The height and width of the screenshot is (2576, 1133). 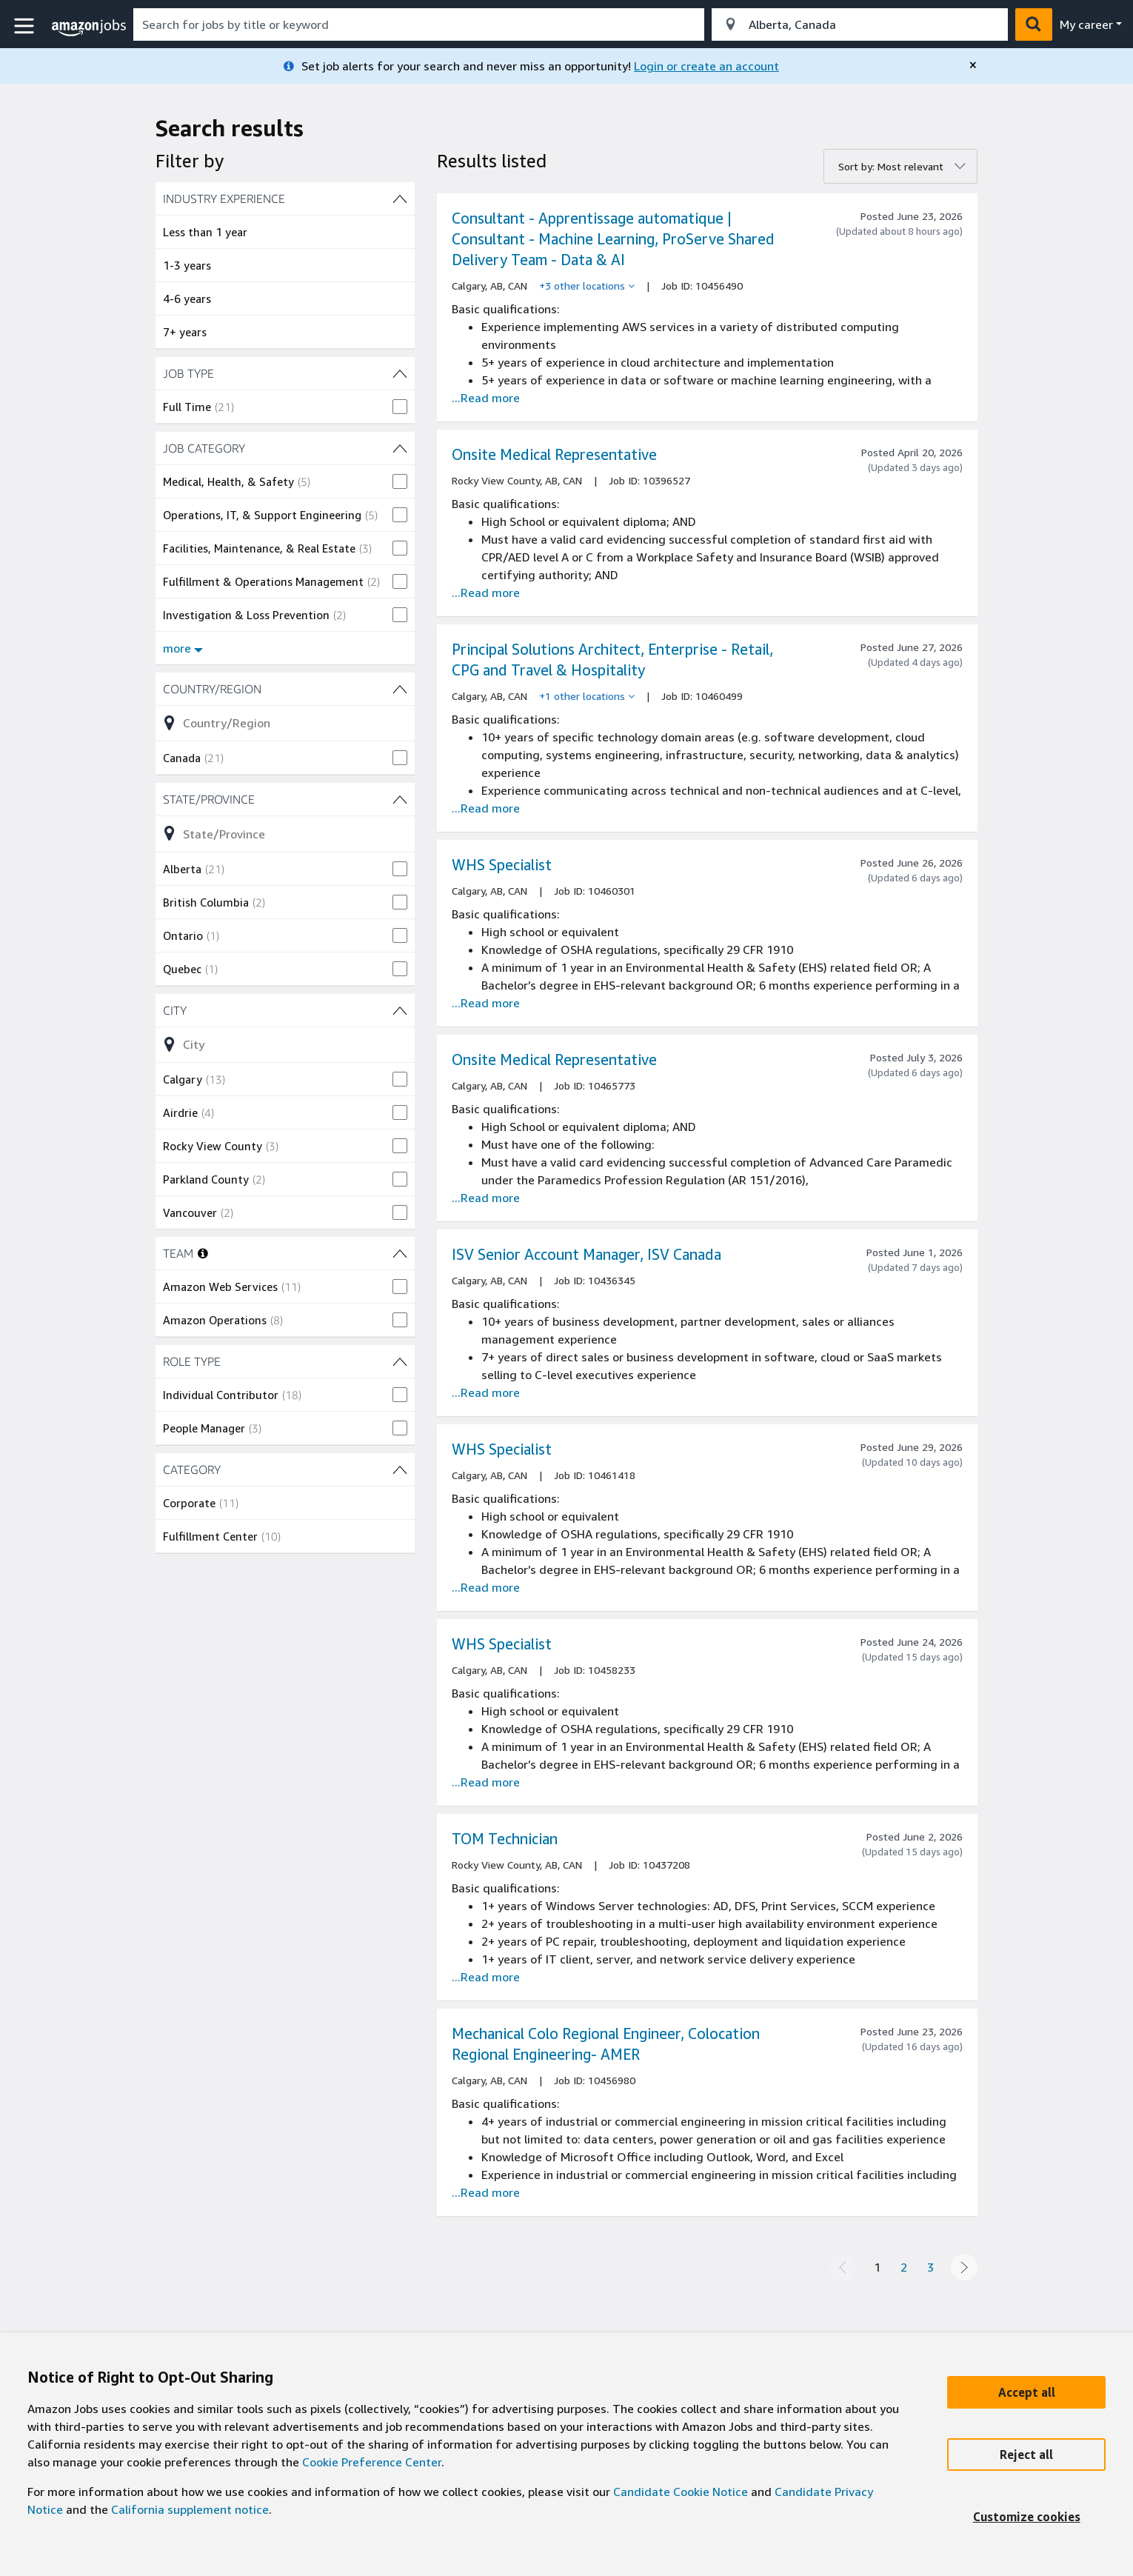 What do you see at coordinates (505, 1838) in the screenshot?
I see `TOM Technician` at bounding box center [505, 1838].